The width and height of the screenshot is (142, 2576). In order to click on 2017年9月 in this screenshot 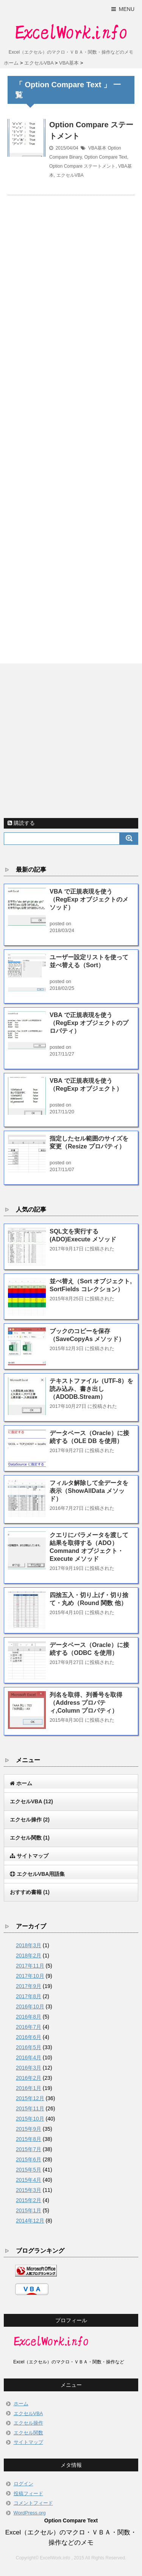, I will do `click(28, 1986)`.